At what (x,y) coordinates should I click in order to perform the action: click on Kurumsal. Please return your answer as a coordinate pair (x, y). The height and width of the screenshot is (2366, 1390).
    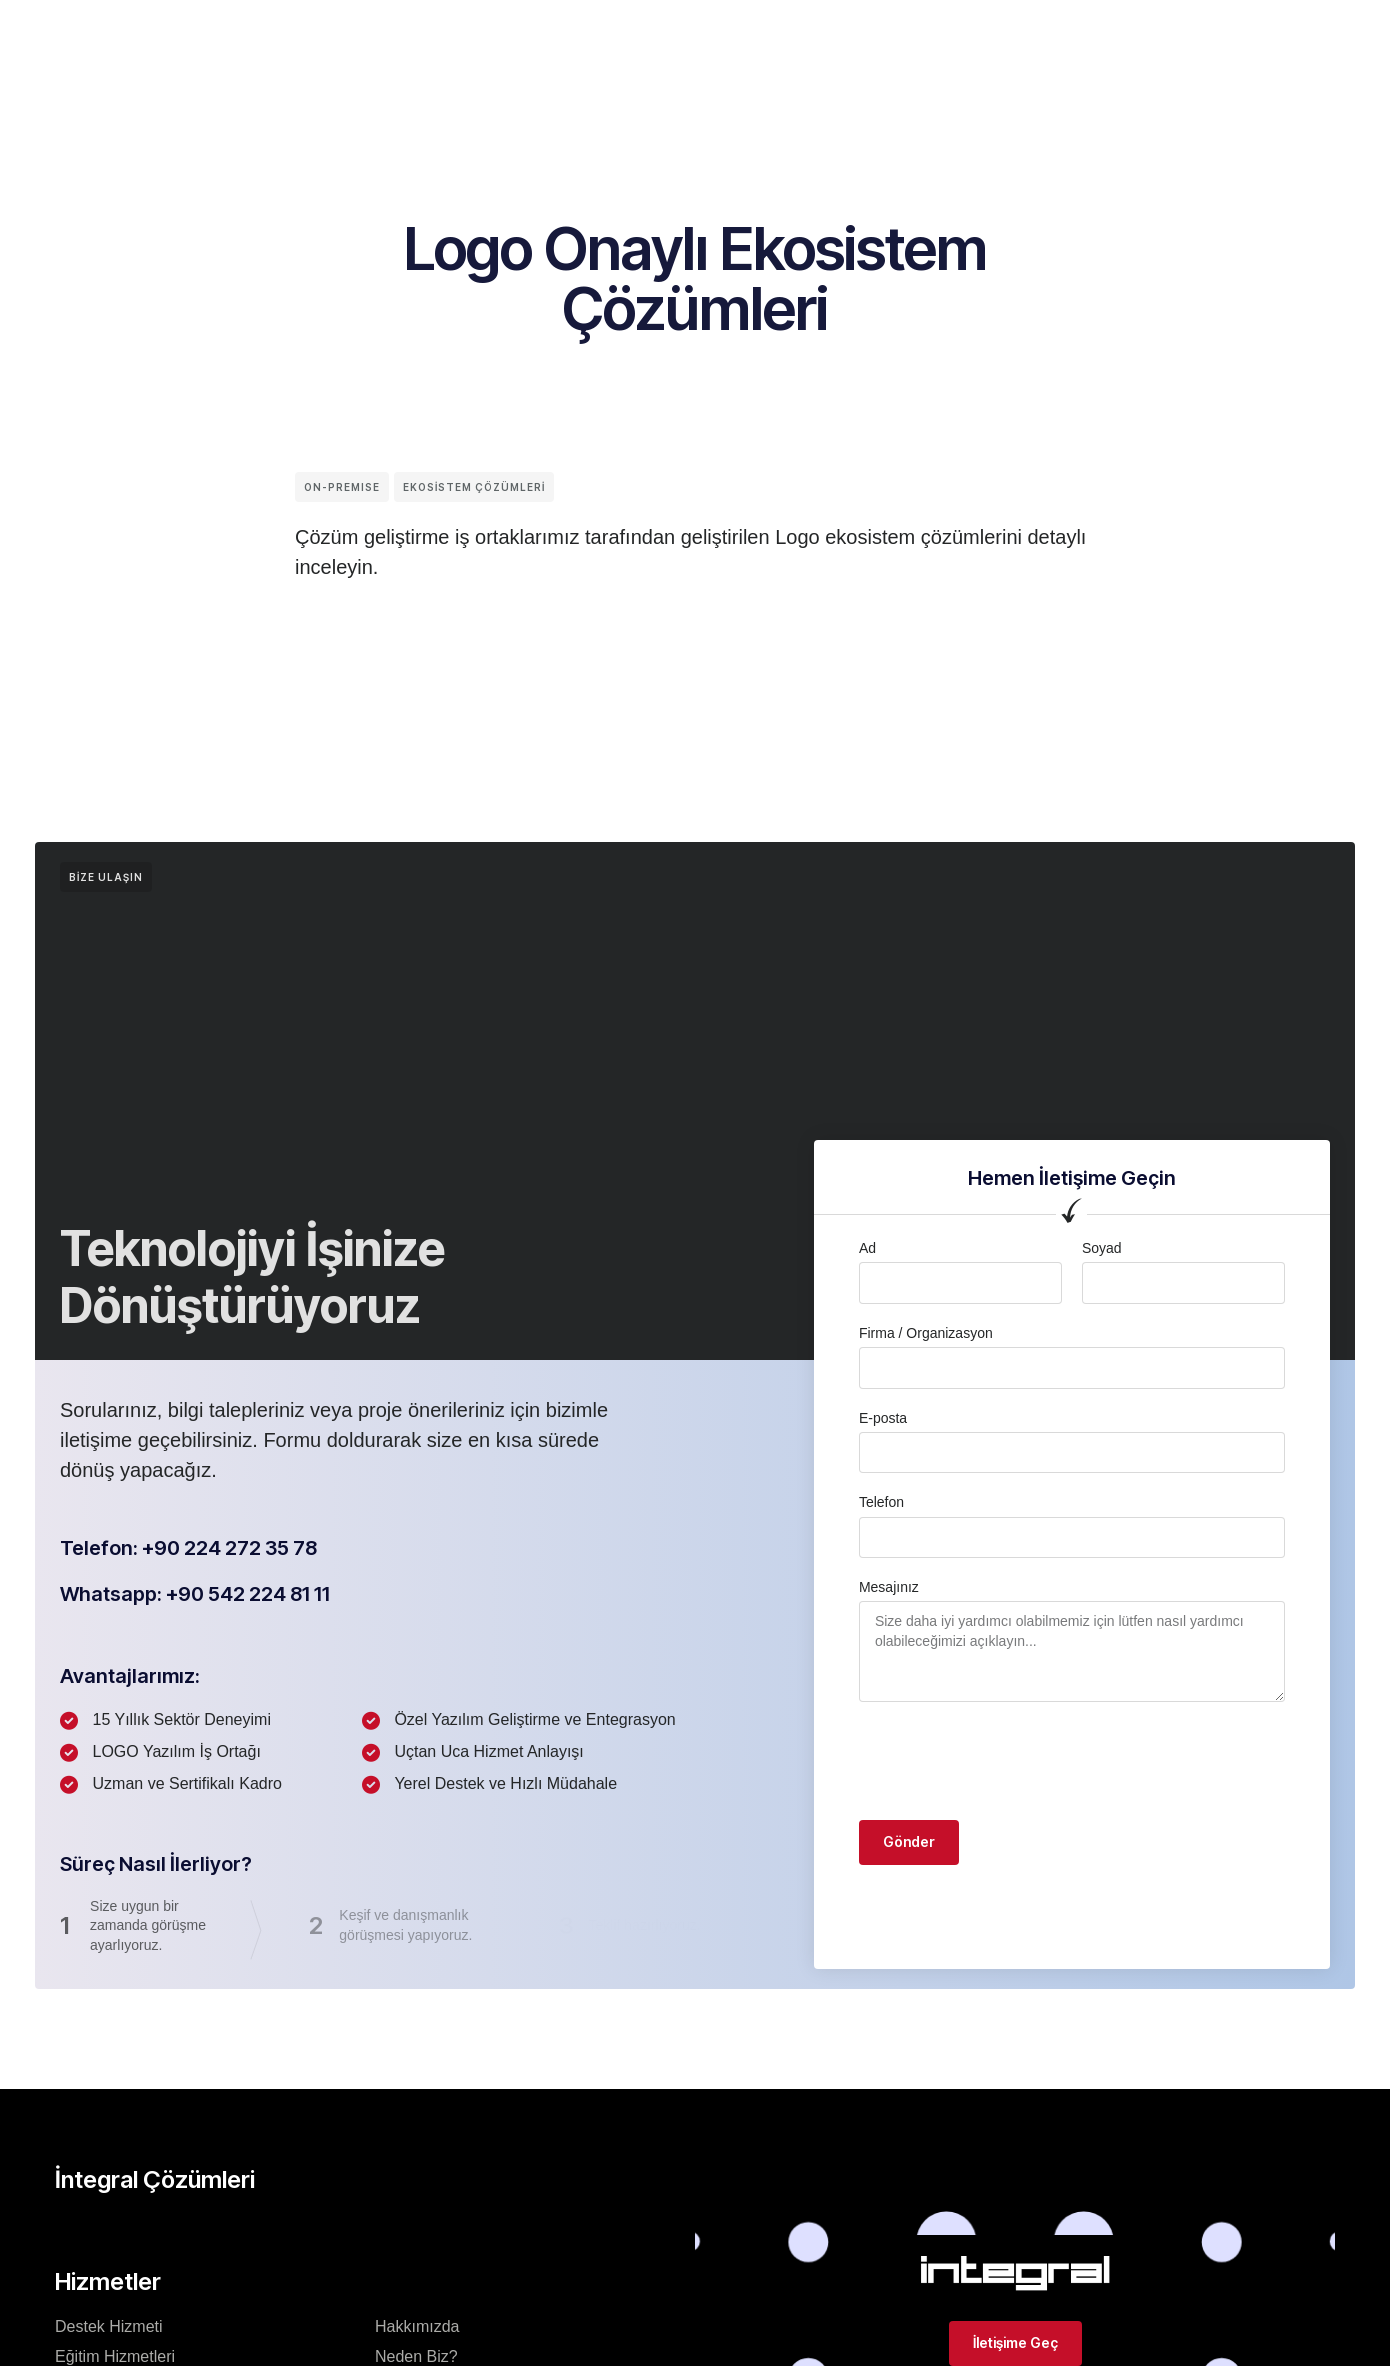
    Looking at the image, I should click on (373, 34).